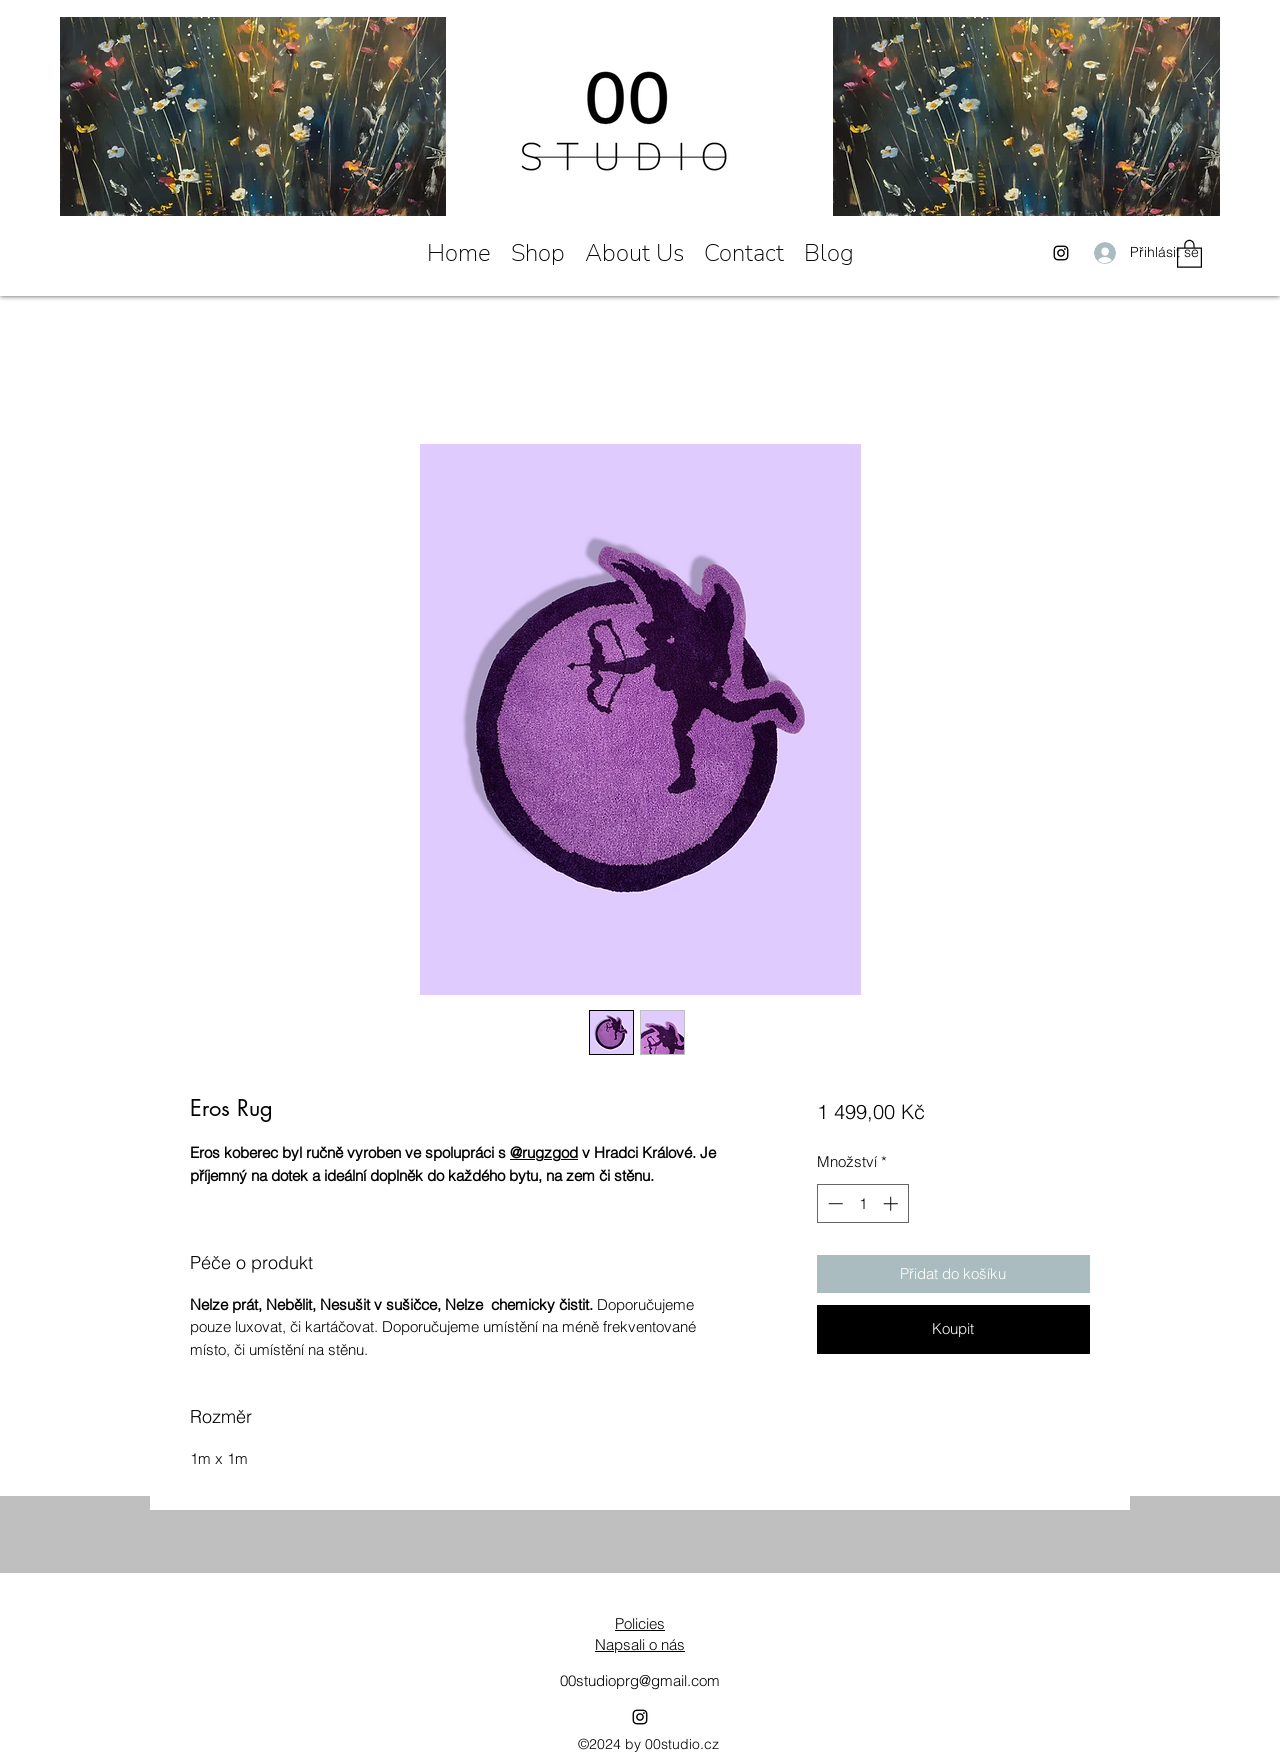 The height and width of the screenshot is (1757, 1280). What do you see at coordinates (1189, 253) in the screenshot?
I see `[button]` at bounding box center [1189, 253].